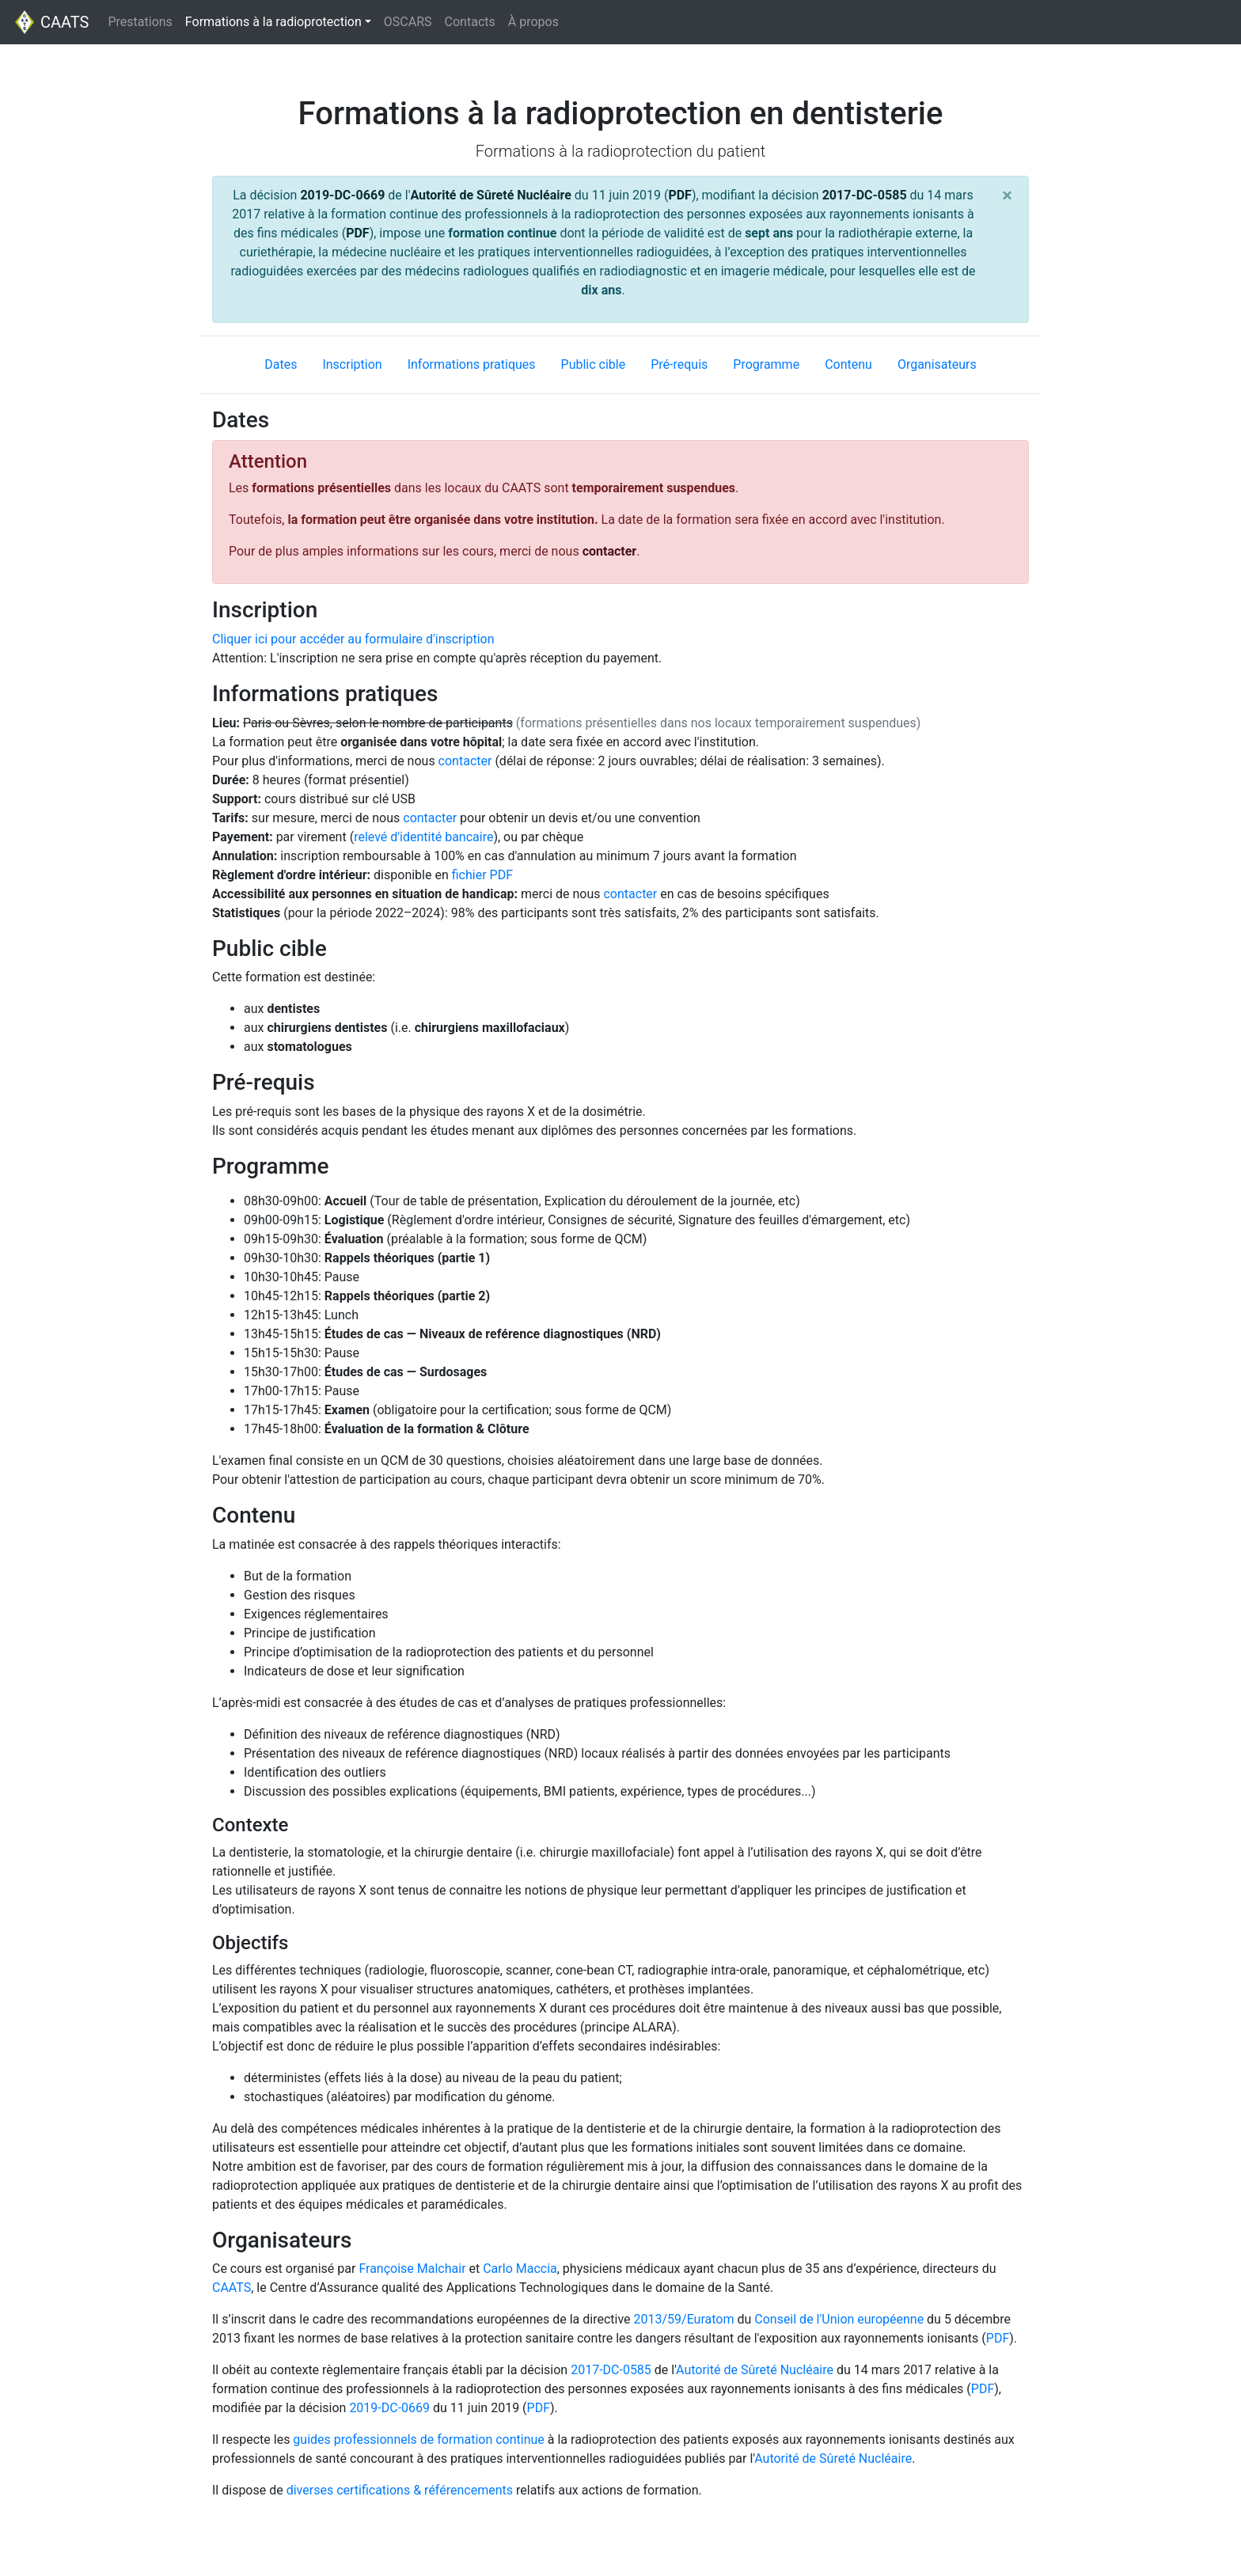  What do you see at coordinates (593, 364) in the screenshot?
I see `Public cible` at bounding box center [593, 364].